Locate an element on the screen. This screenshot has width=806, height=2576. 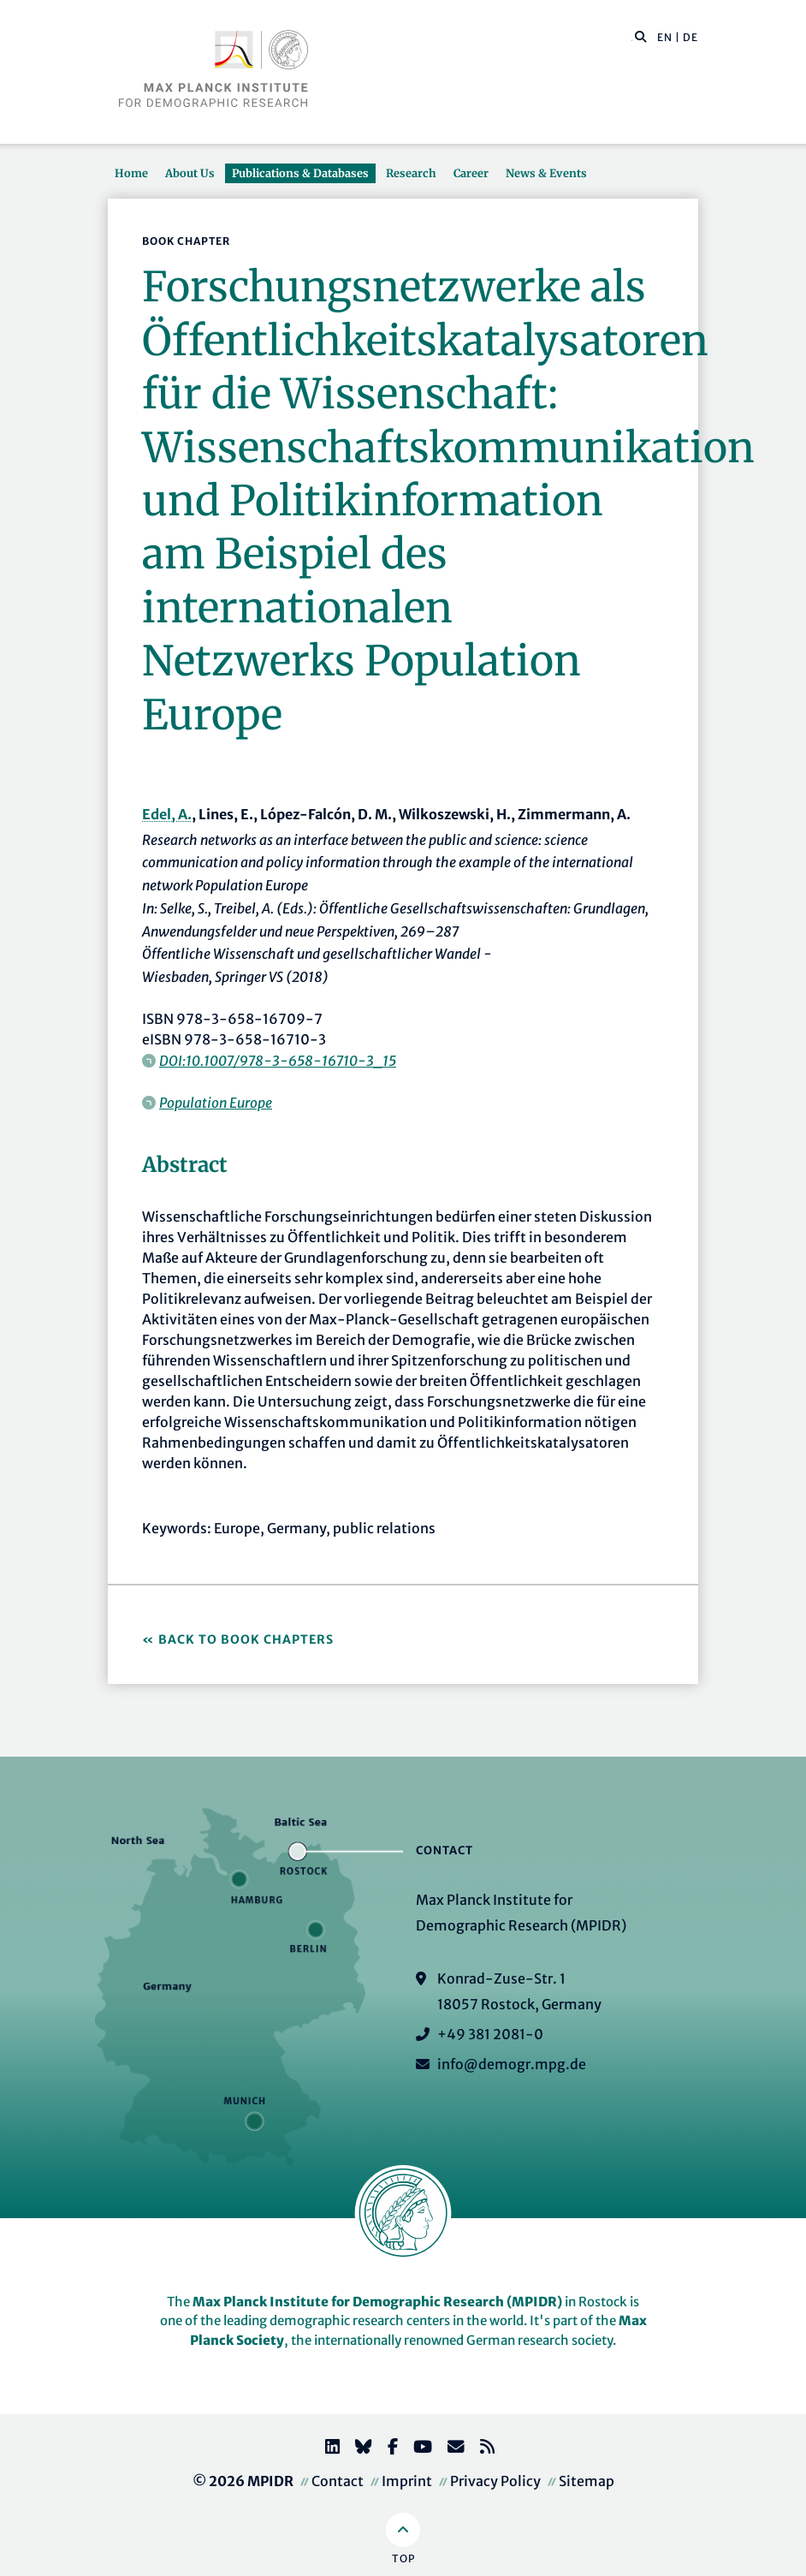
Publications & Databases [button] is located at coordinates (300, 173).